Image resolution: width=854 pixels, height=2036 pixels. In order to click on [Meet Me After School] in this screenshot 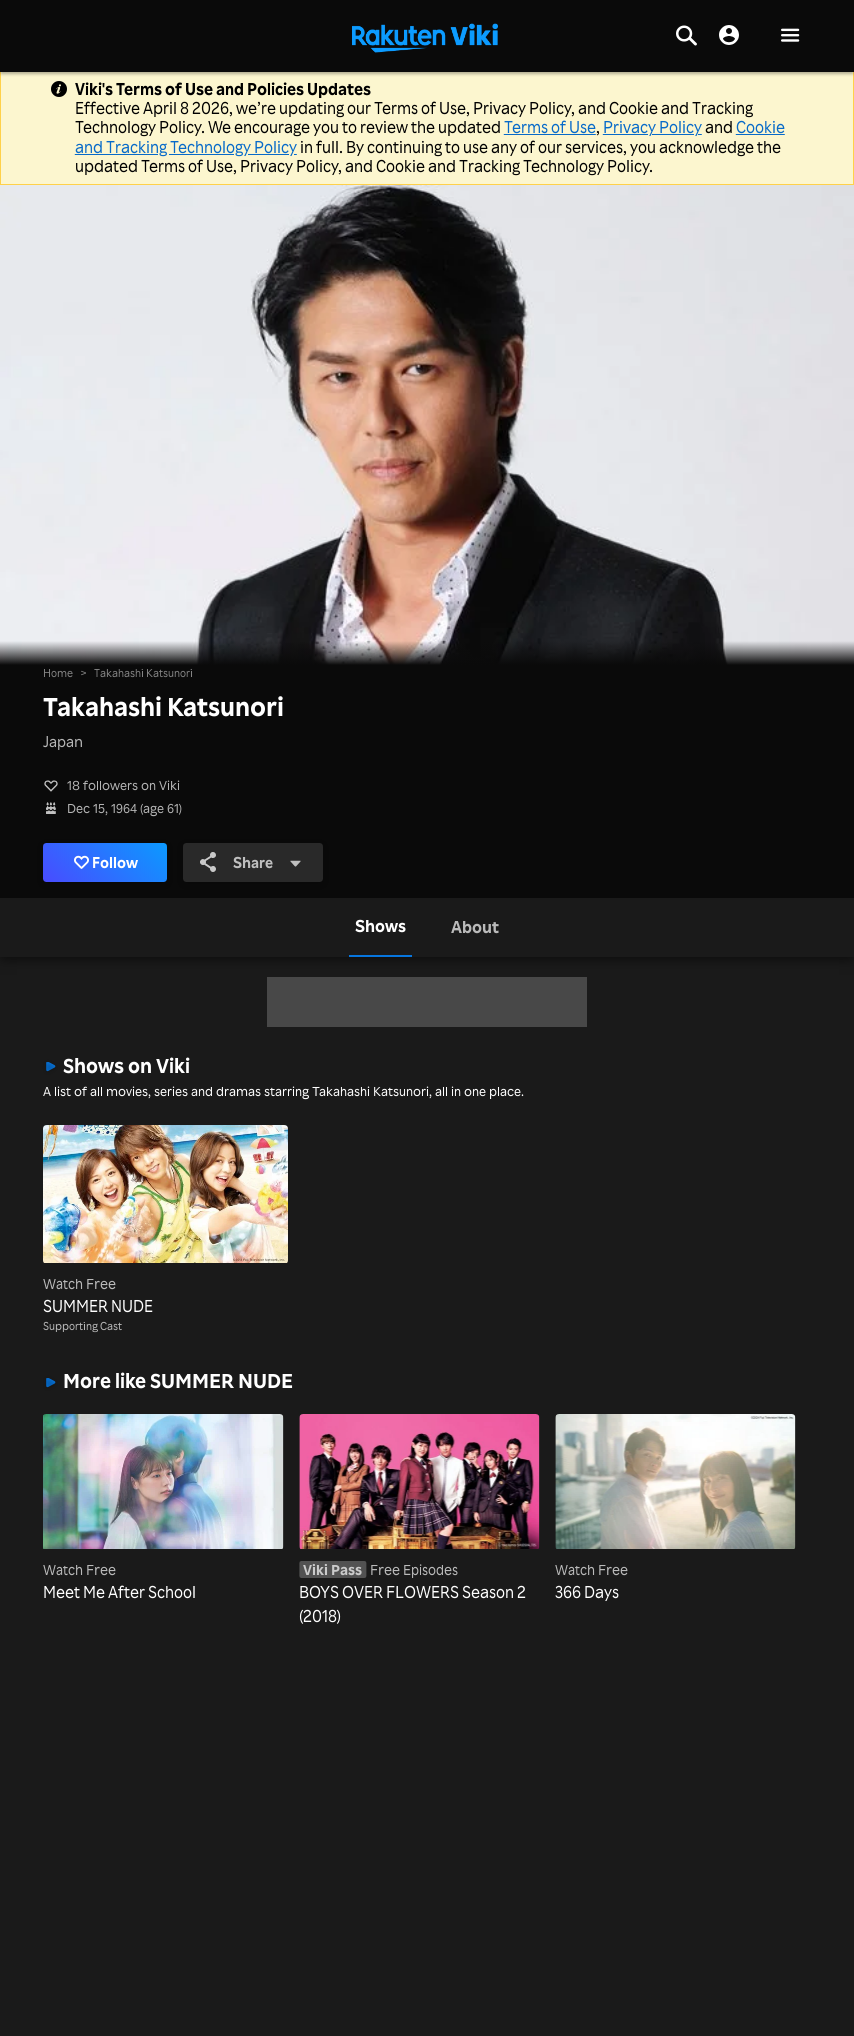, I will do `click(163, 1509)`.